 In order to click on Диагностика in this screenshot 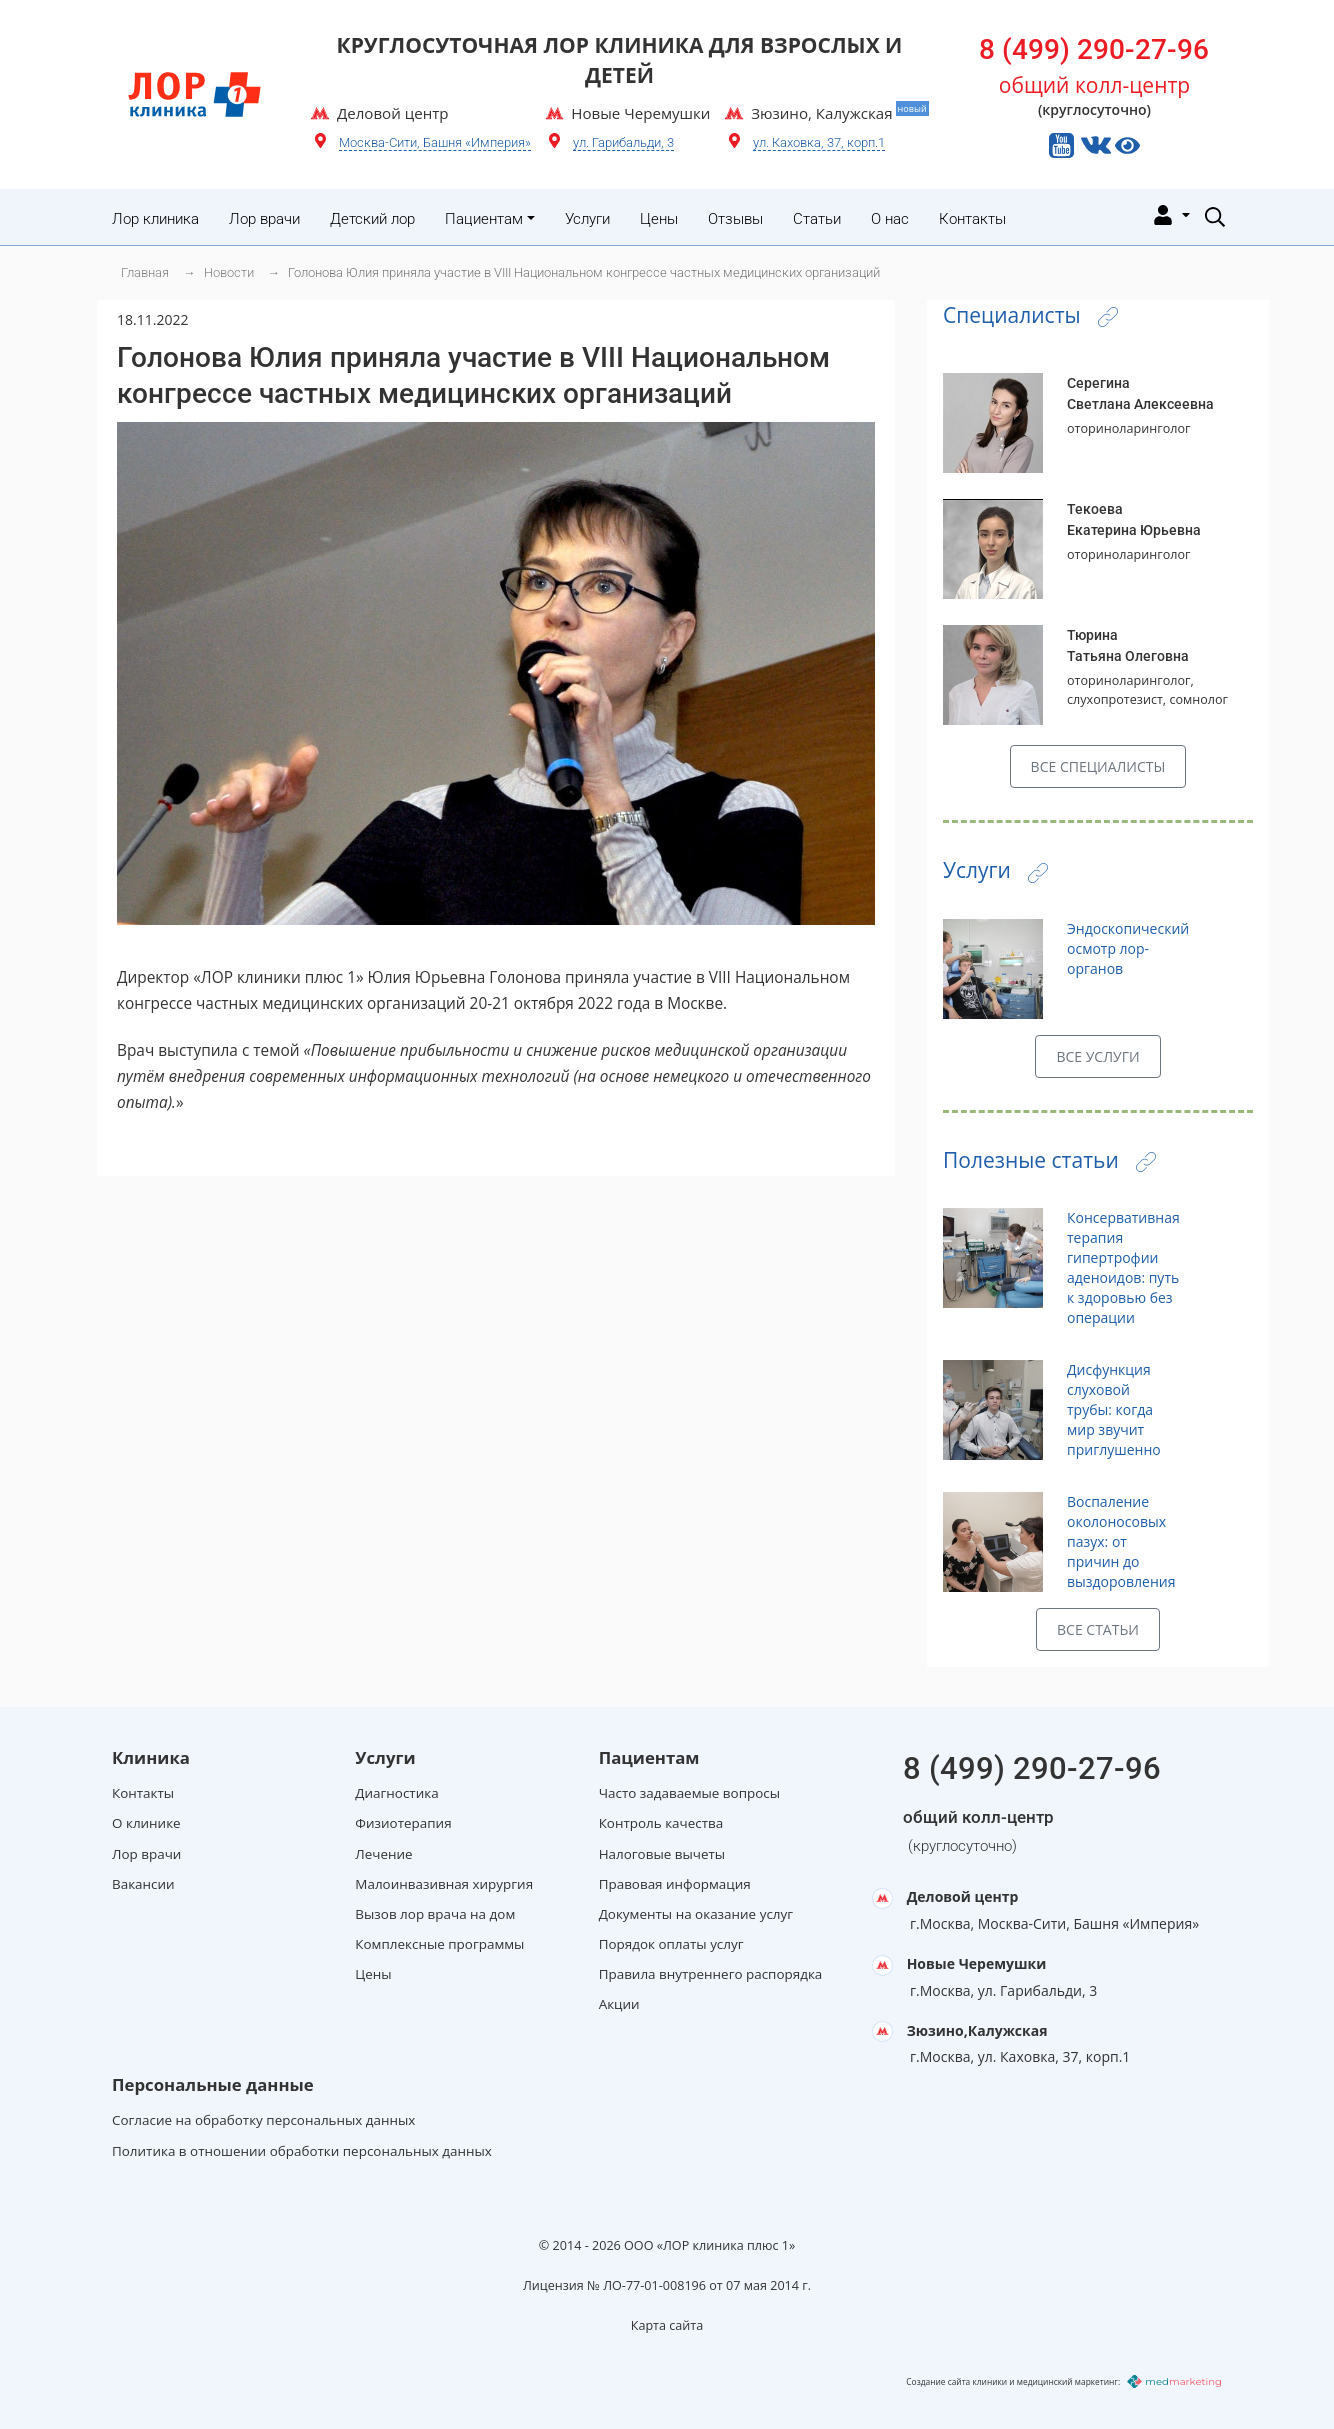, I will do `click(396, 1793)`.